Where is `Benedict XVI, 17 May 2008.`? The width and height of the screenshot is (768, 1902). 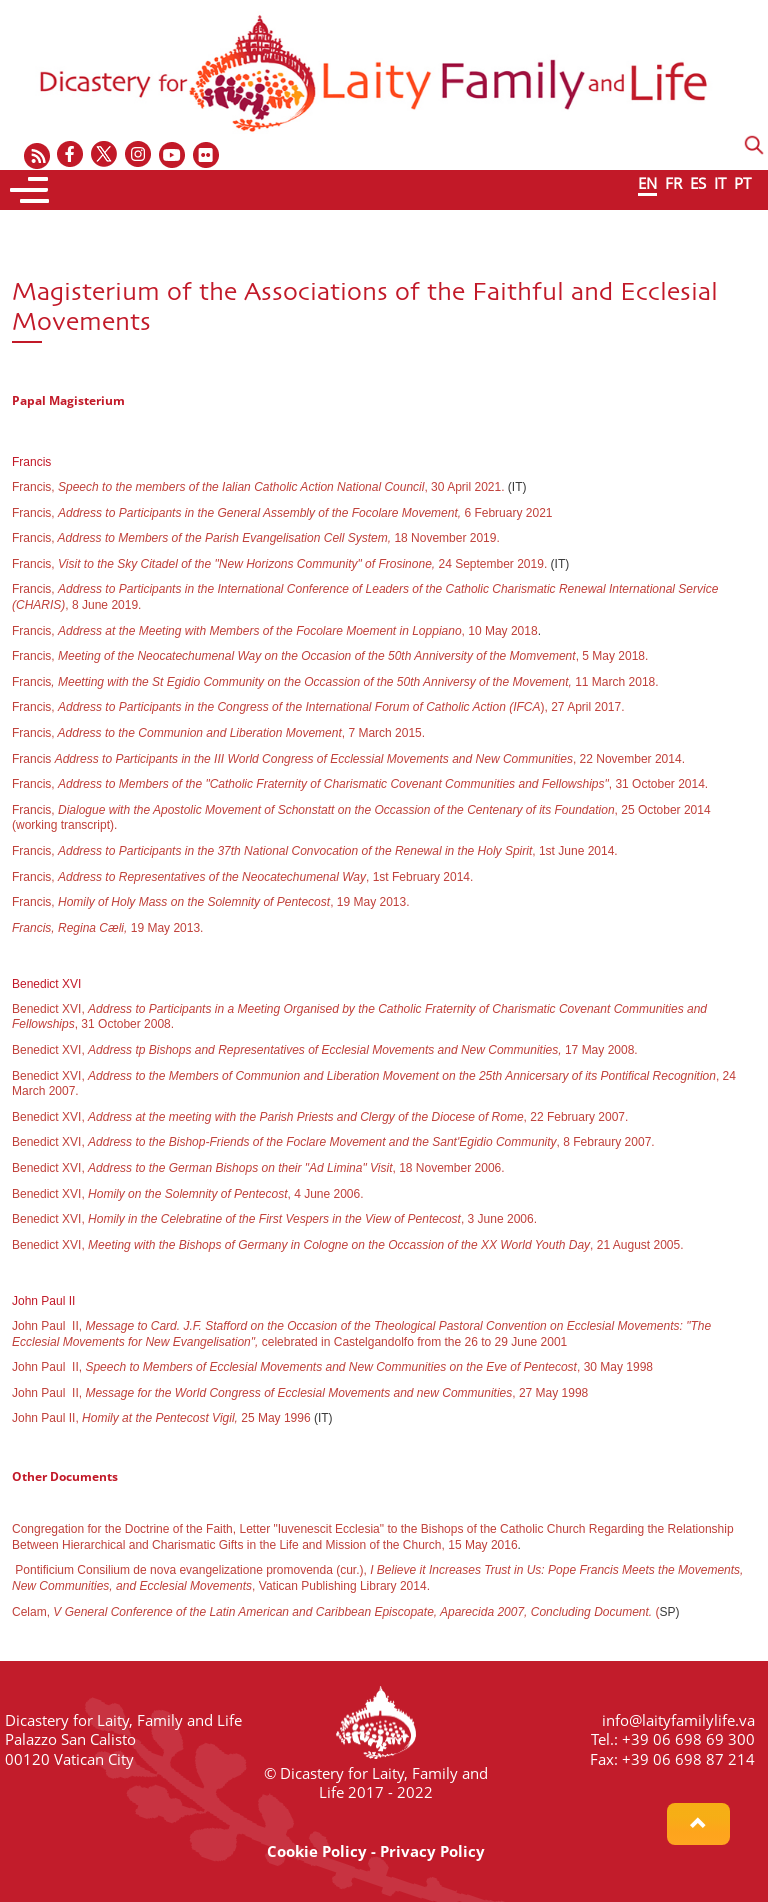 Benedict XVI, 17 May 2008. is located at coordinates (325, 1050).